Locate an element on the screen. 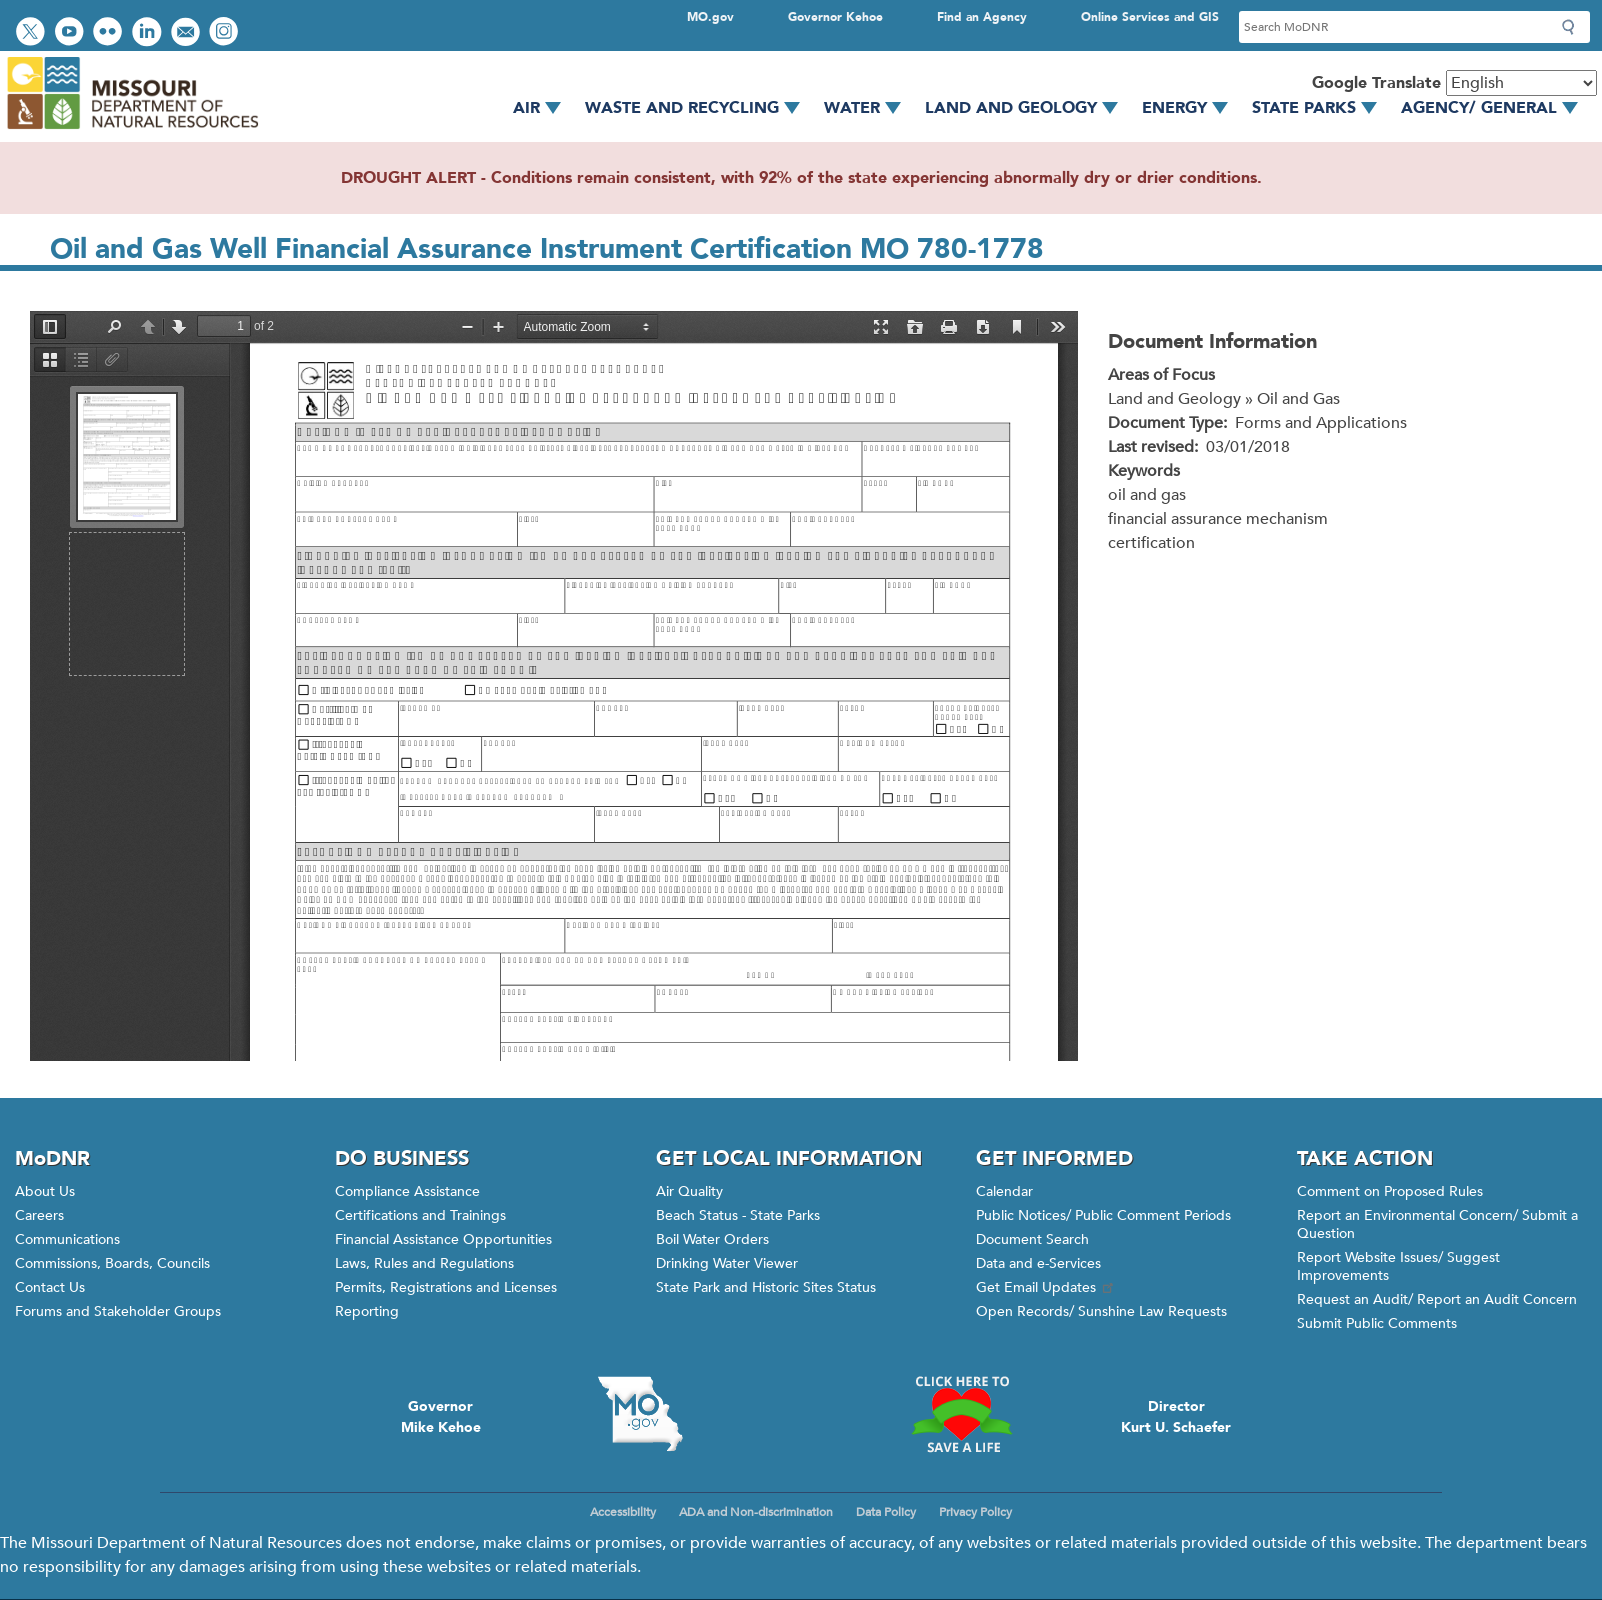 Image resolution: width=1602 pixels, height=1600 pixels. Submit Public Comments is located at coordinates (1377, 1323).